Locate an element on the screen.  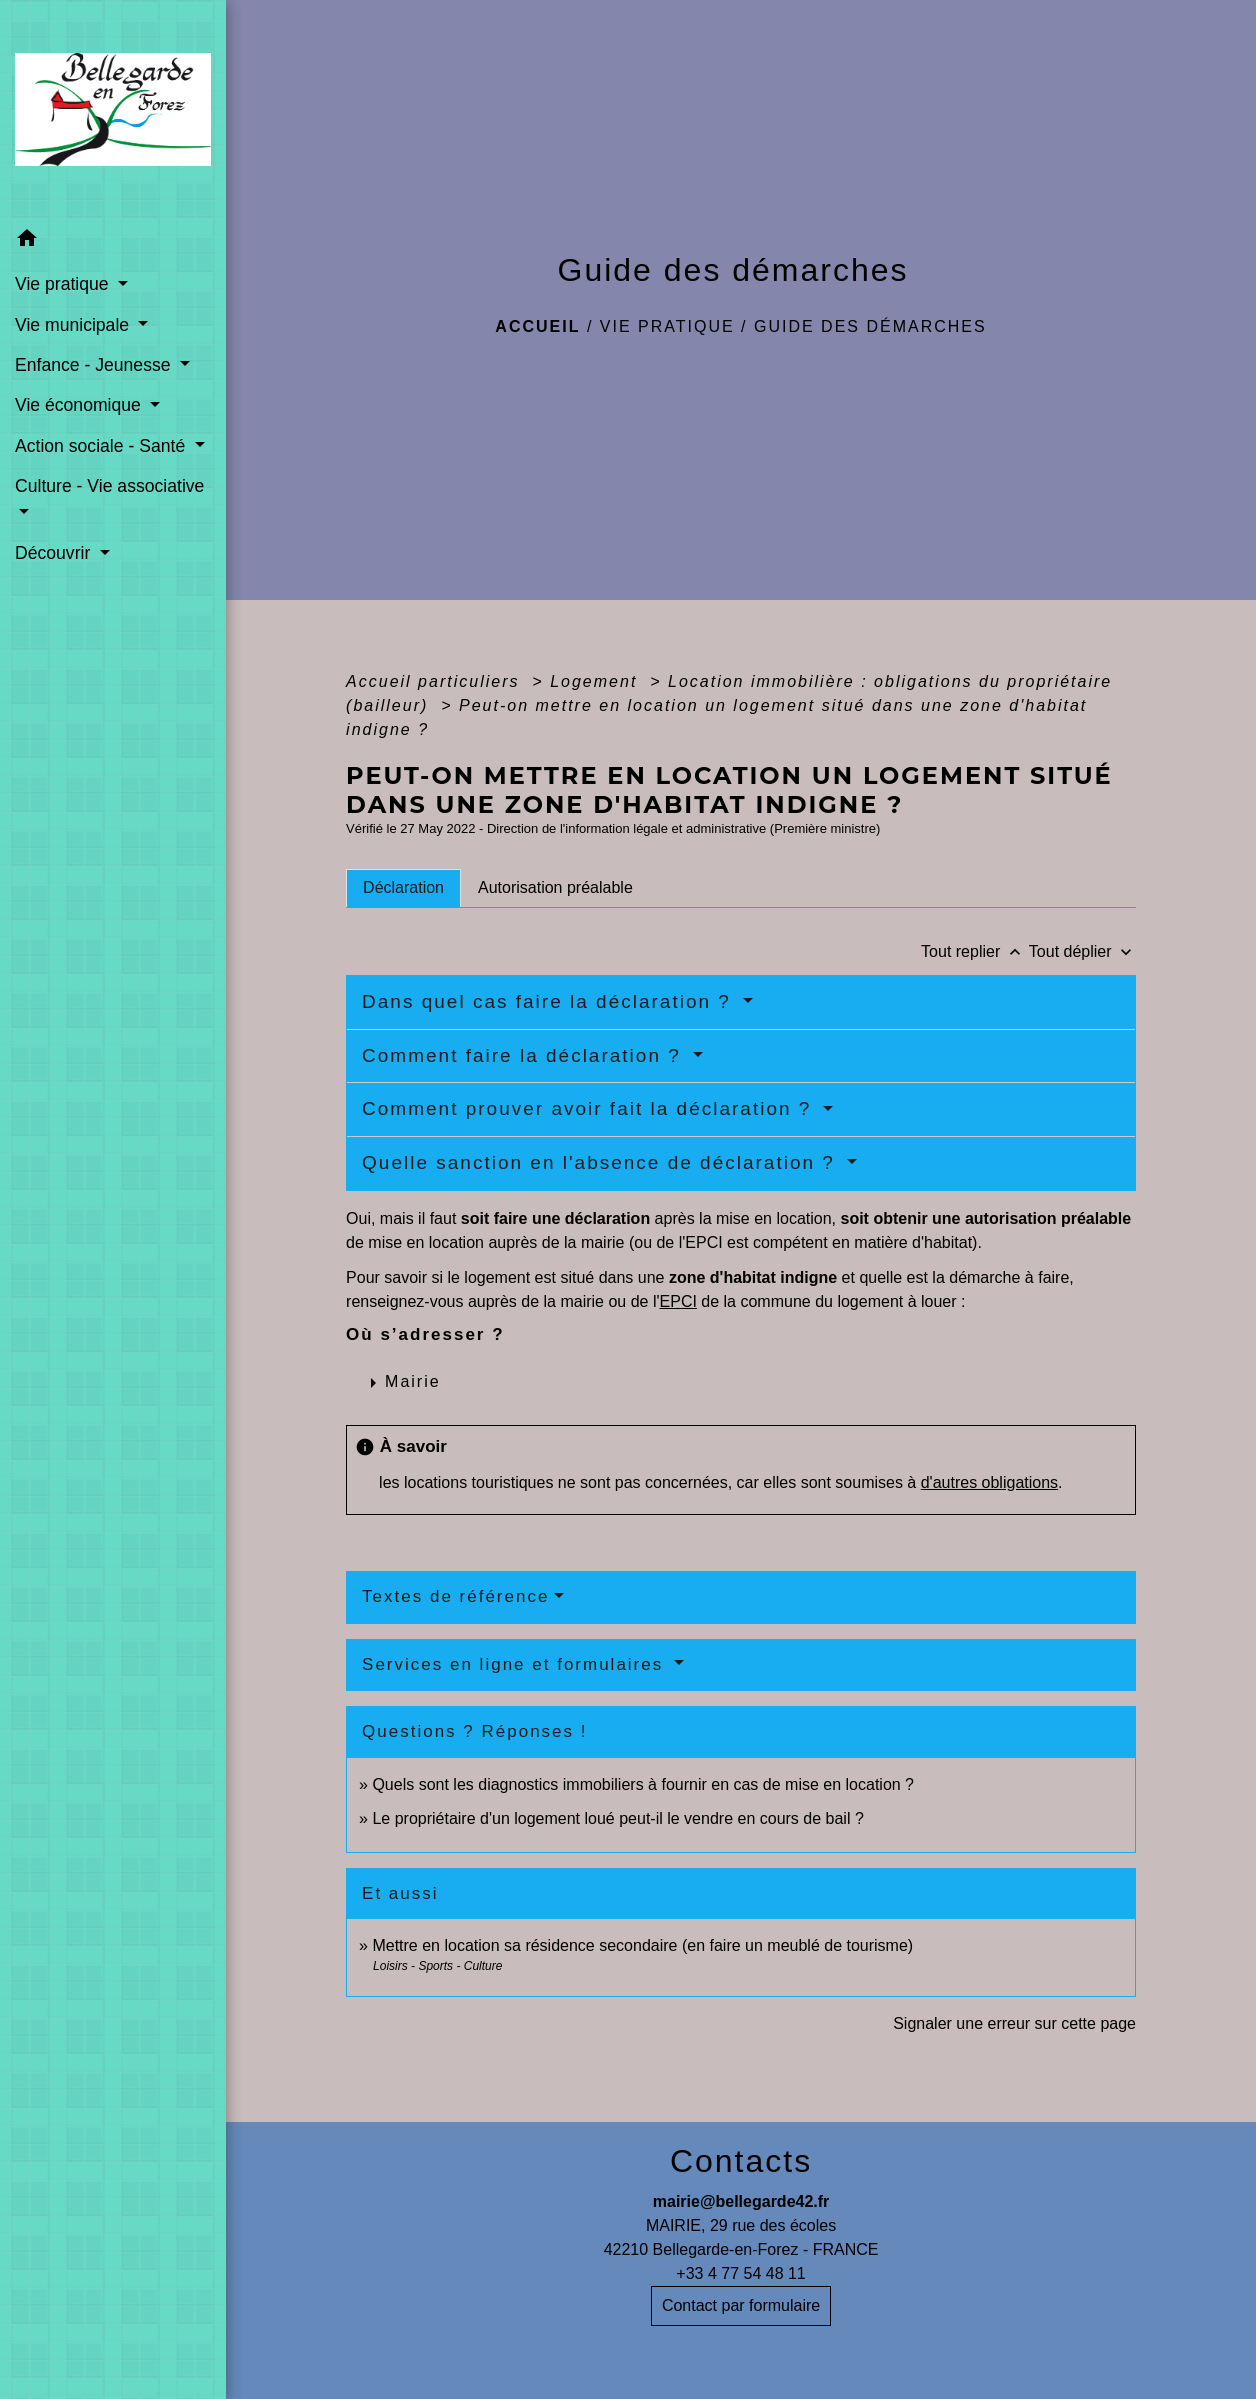
+33 4 77 54 48 11 is located at coordinates (740, 2273).